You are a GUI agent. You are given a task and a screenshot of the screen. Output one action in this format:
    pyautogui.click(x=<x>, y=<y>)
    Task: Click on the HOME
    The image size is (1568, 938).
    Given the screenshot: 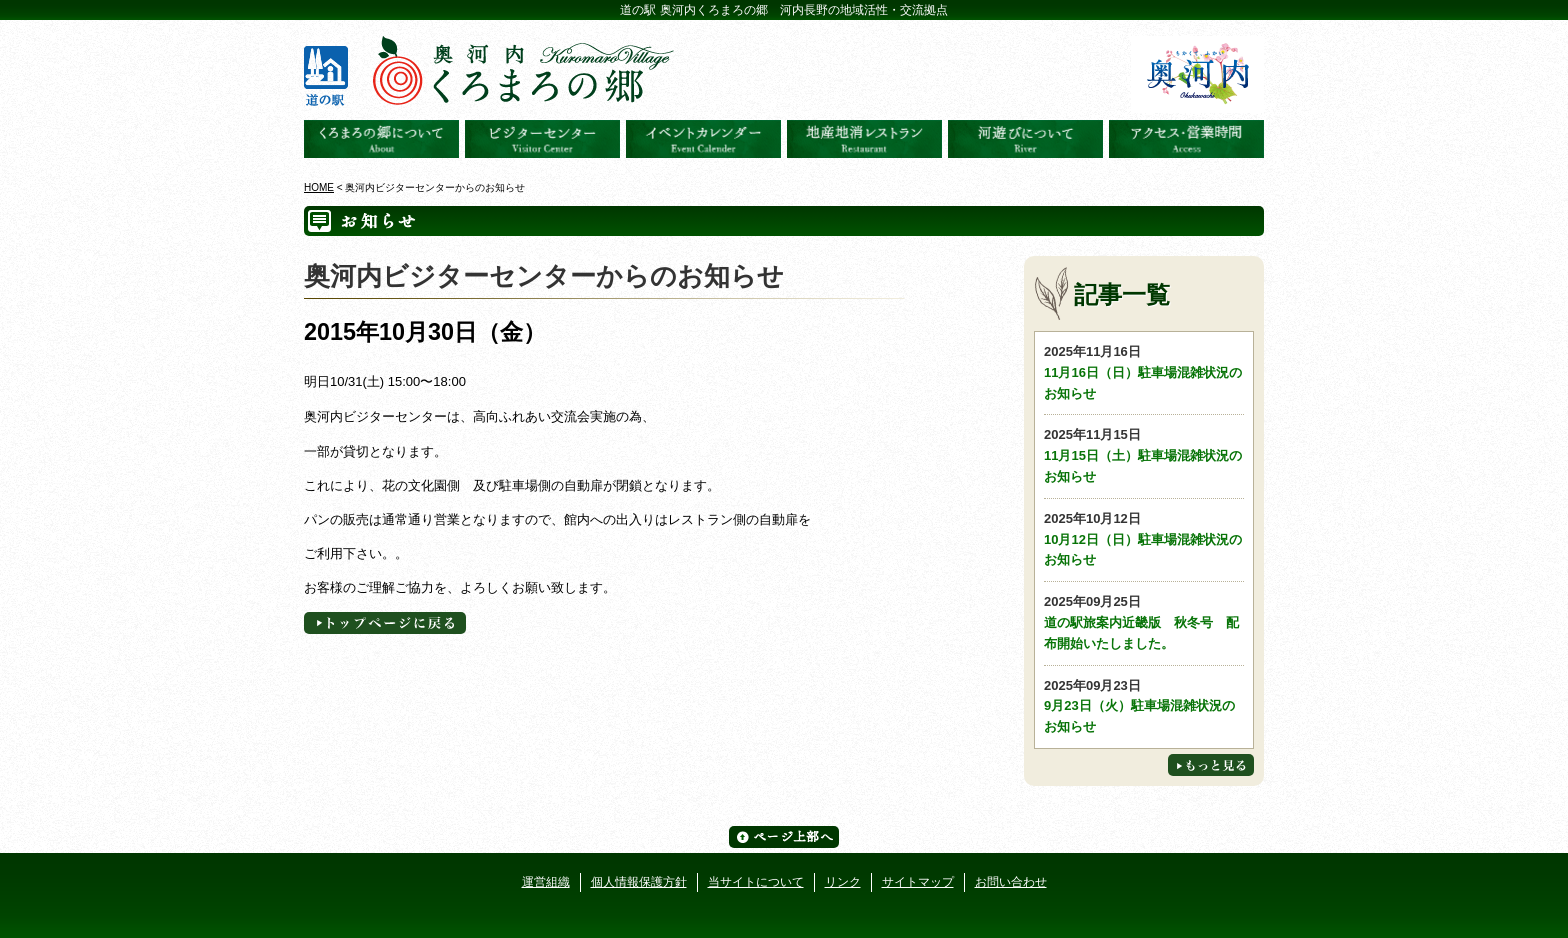 What is the action you would take?
    pyautogui.click(x=319, y=187)
    